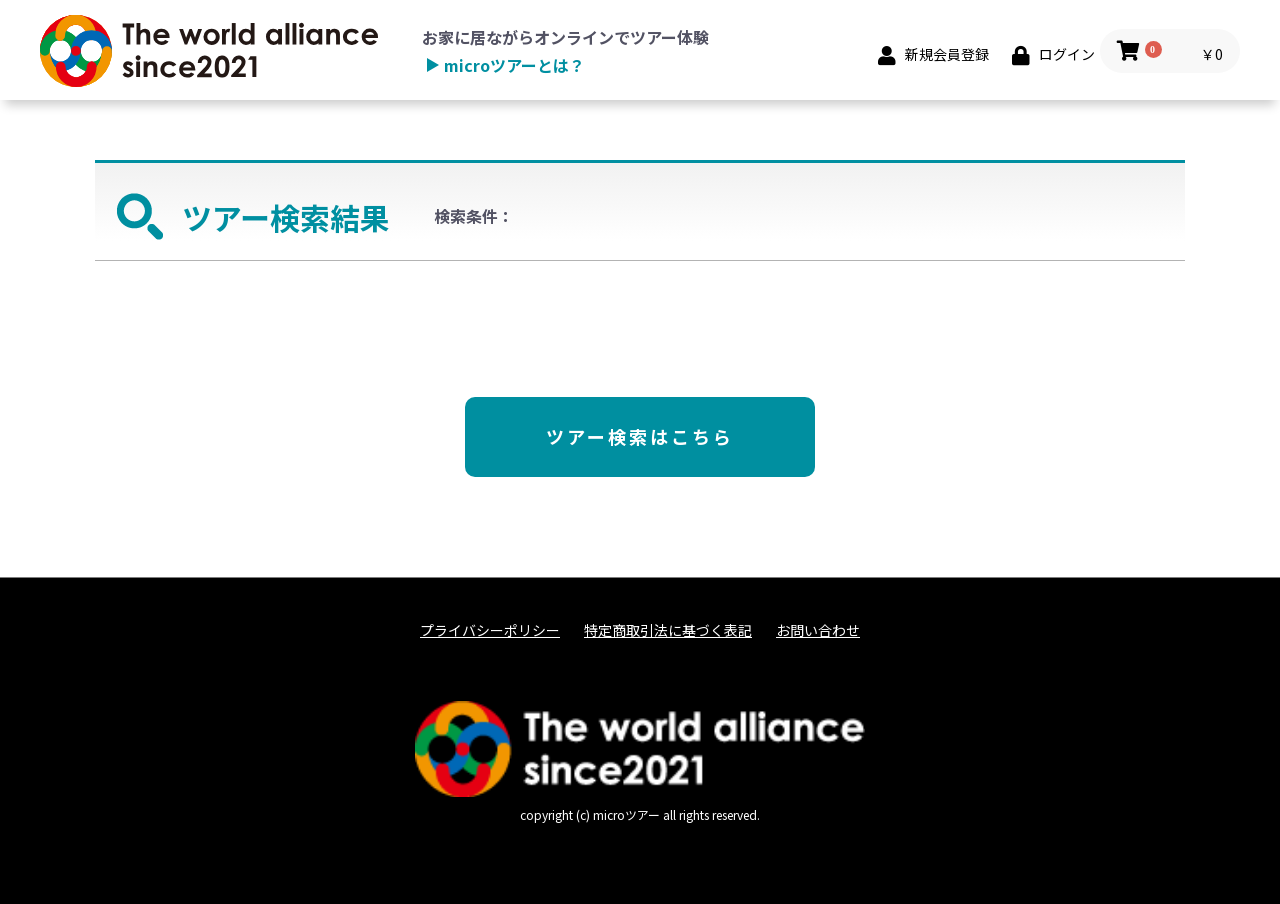  Describe the element at coordinates (640, 436) in the screenshot. I see `ツアー検索はこちら` at that location.